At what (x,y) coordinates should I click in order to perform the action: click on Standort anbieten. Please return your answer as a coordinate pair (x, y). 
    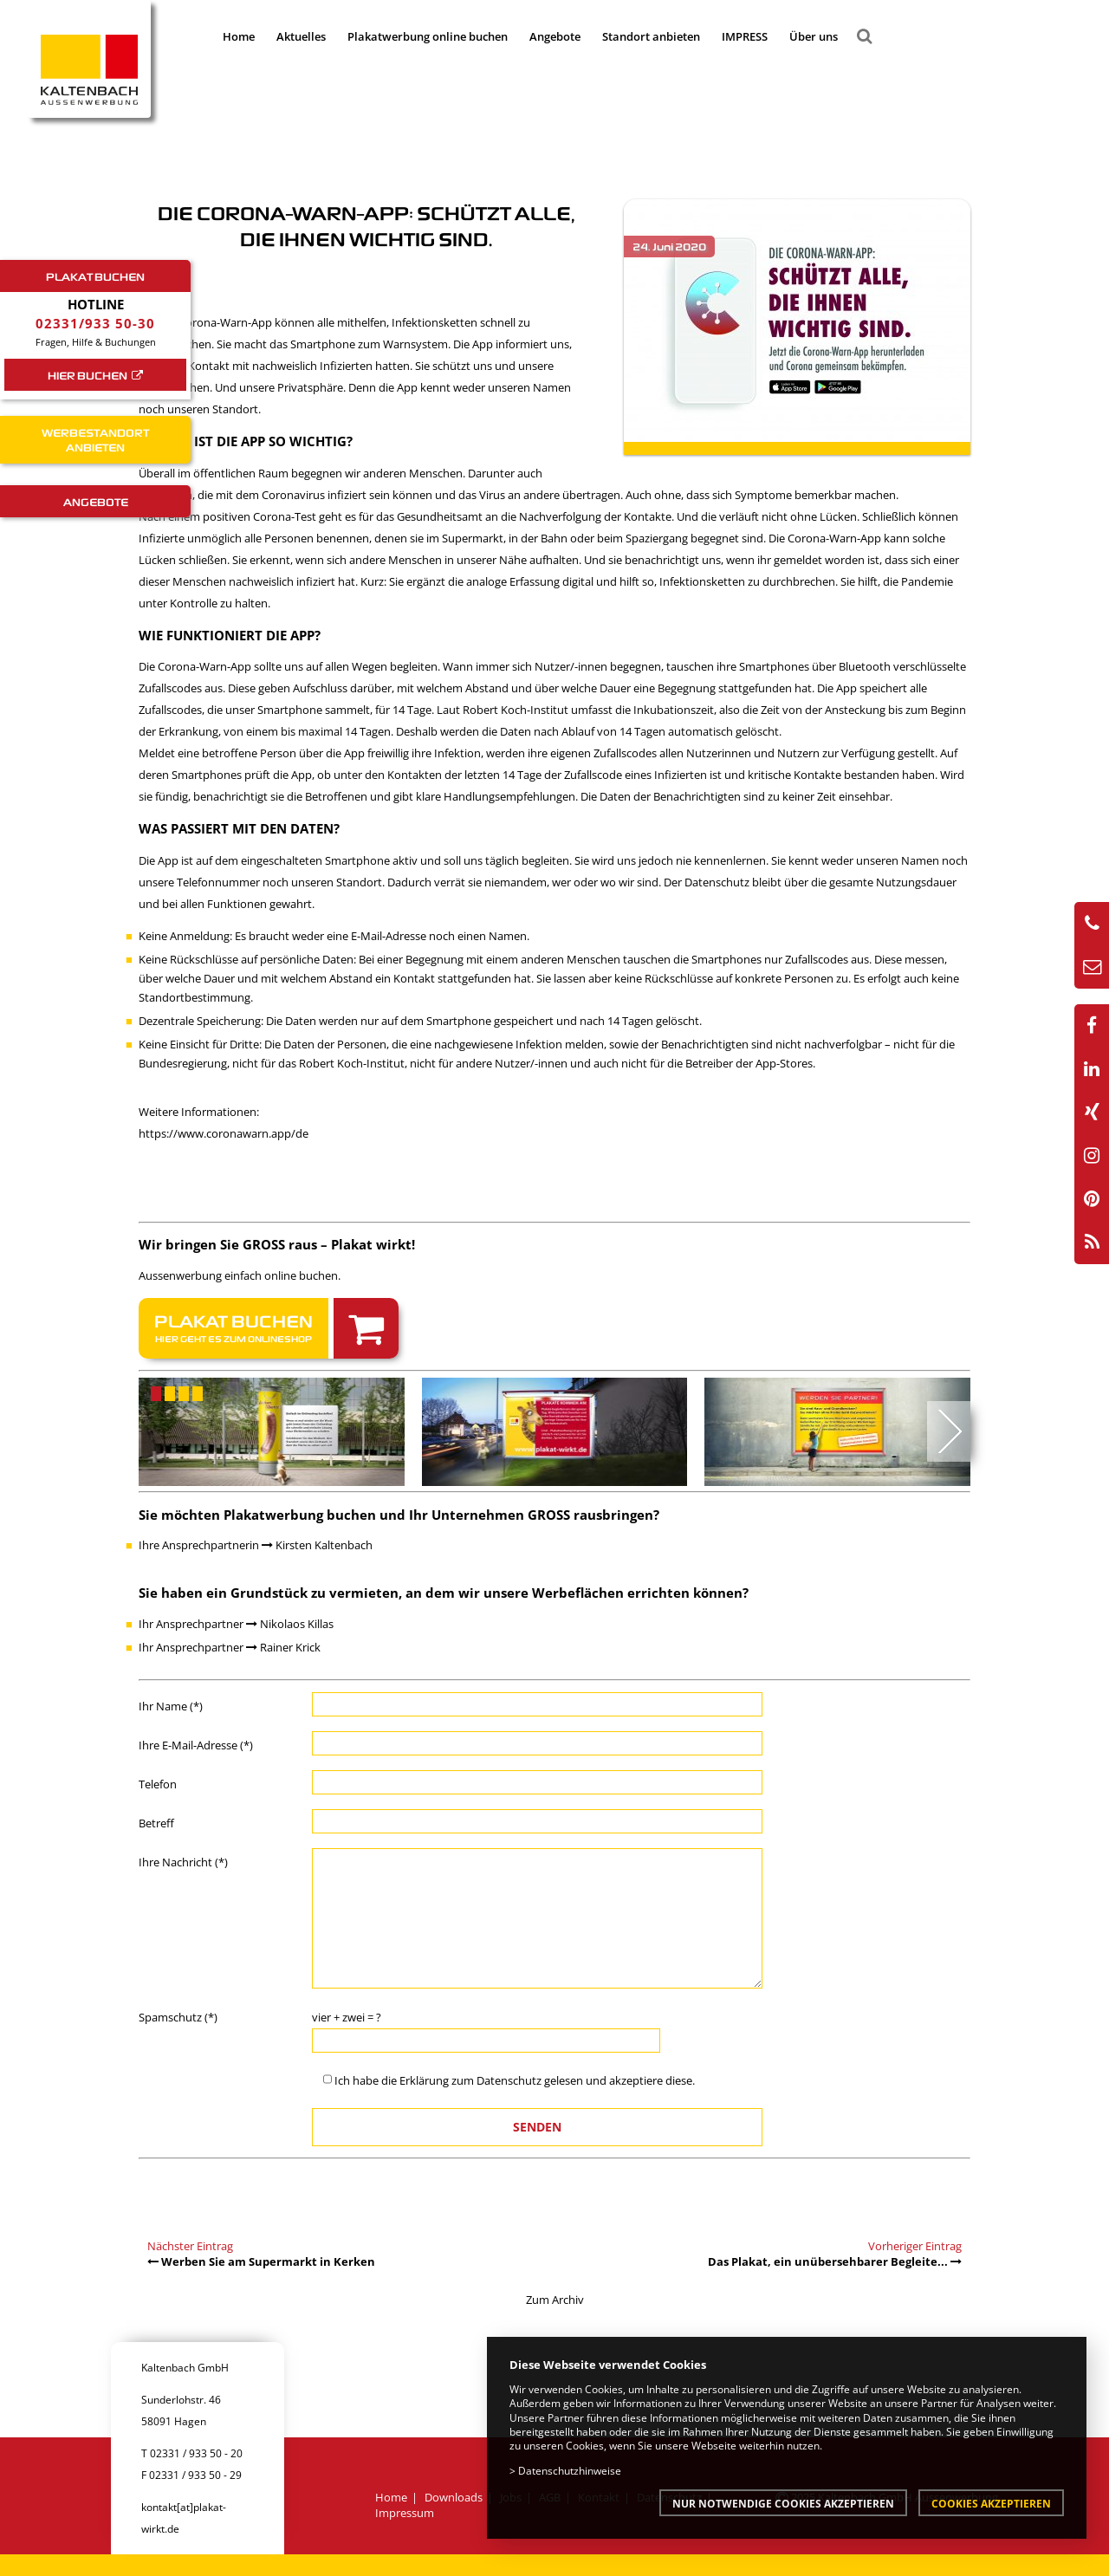
    Looking at the image, I should click on (651, 36).